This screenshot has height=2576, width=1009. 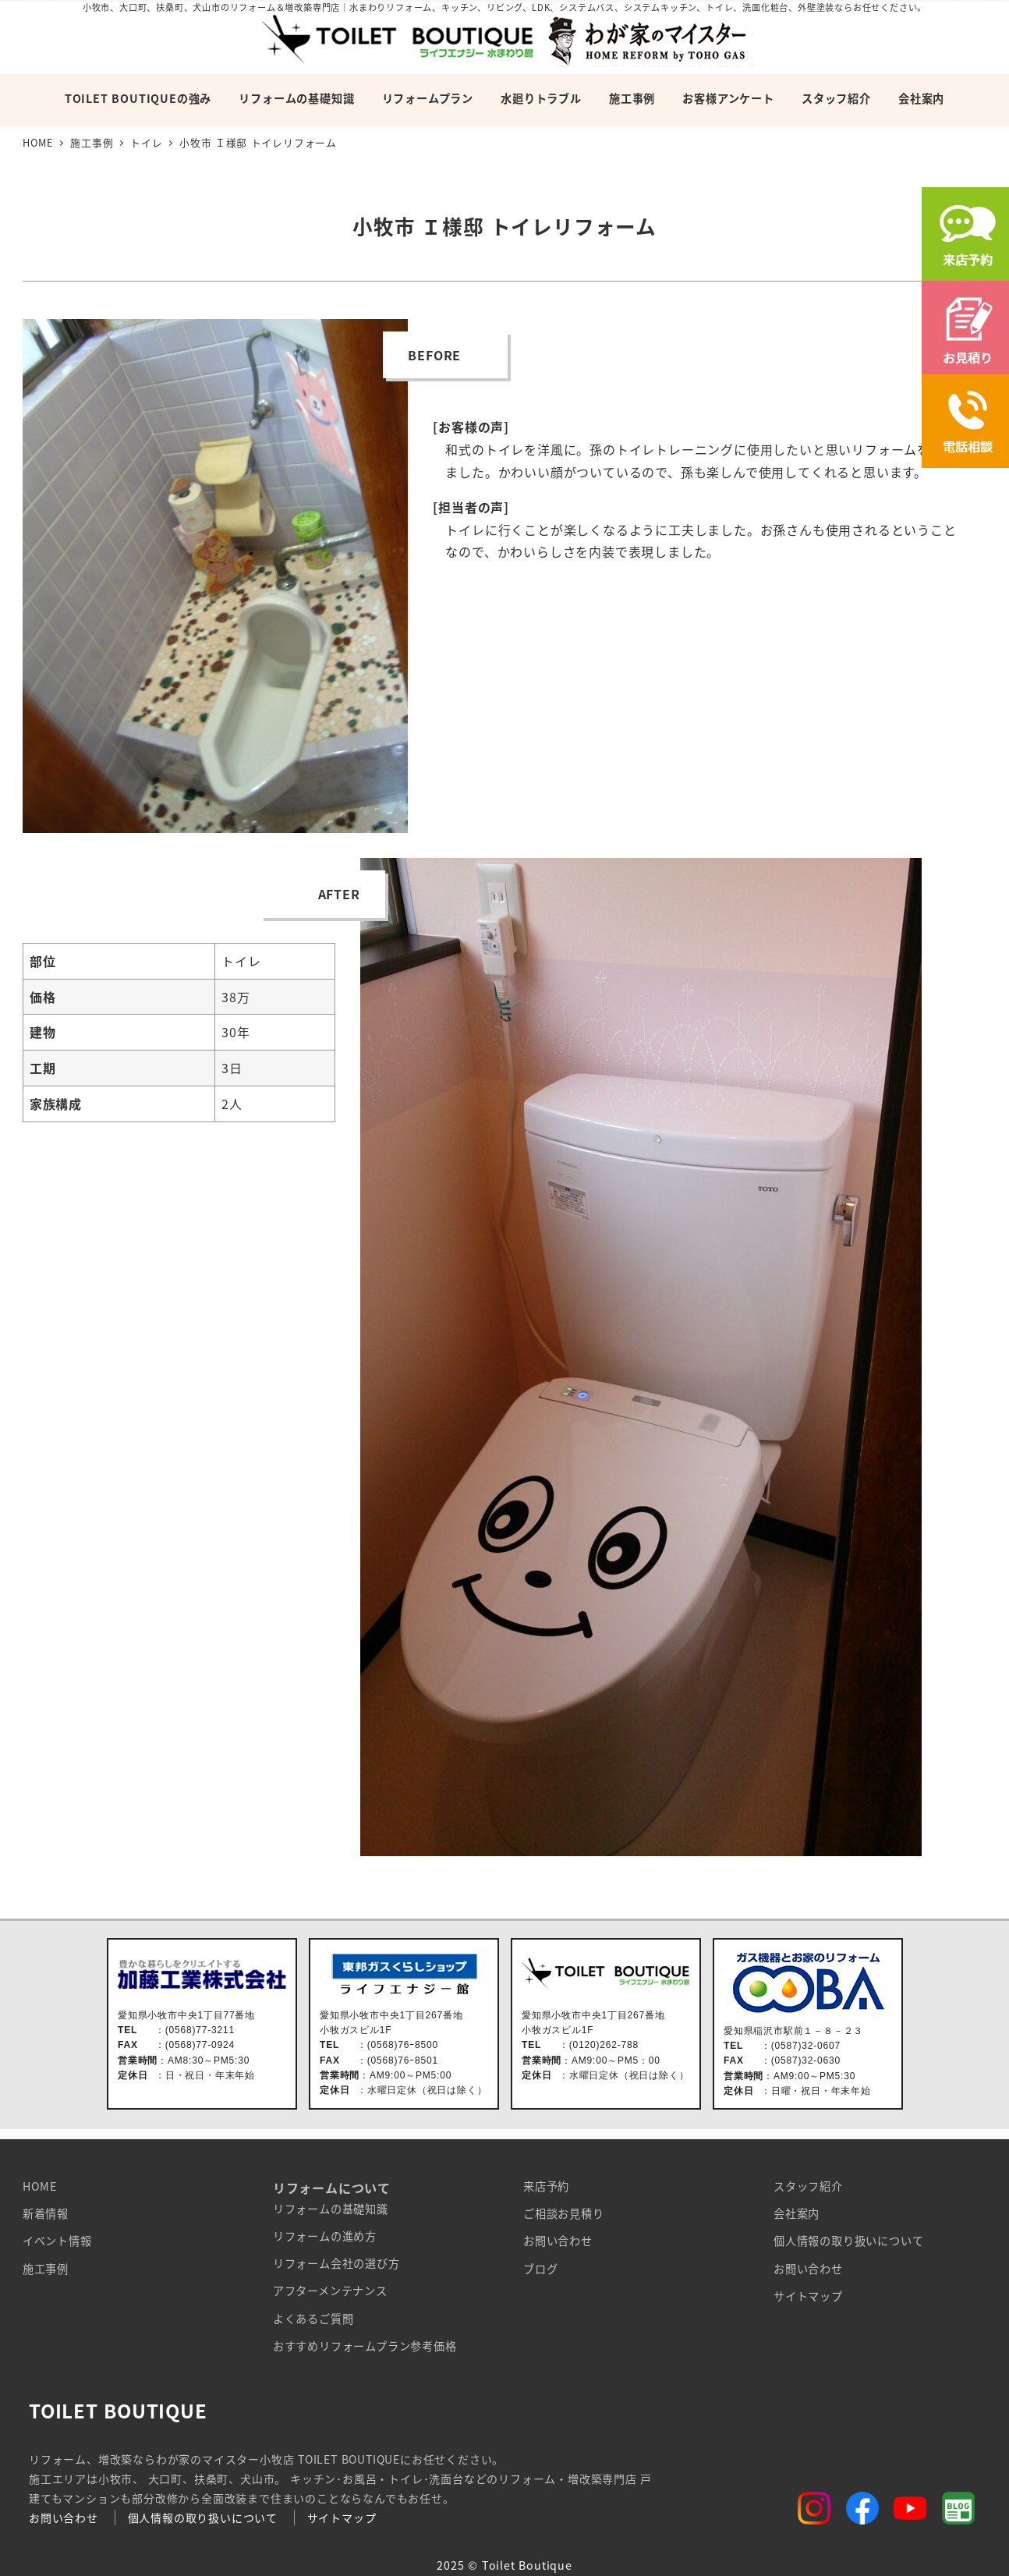 What do you see at coordinates (330, 2290) in the screenshot?
I see `アフターメンテナンス` at bounding box center [330, 2290].